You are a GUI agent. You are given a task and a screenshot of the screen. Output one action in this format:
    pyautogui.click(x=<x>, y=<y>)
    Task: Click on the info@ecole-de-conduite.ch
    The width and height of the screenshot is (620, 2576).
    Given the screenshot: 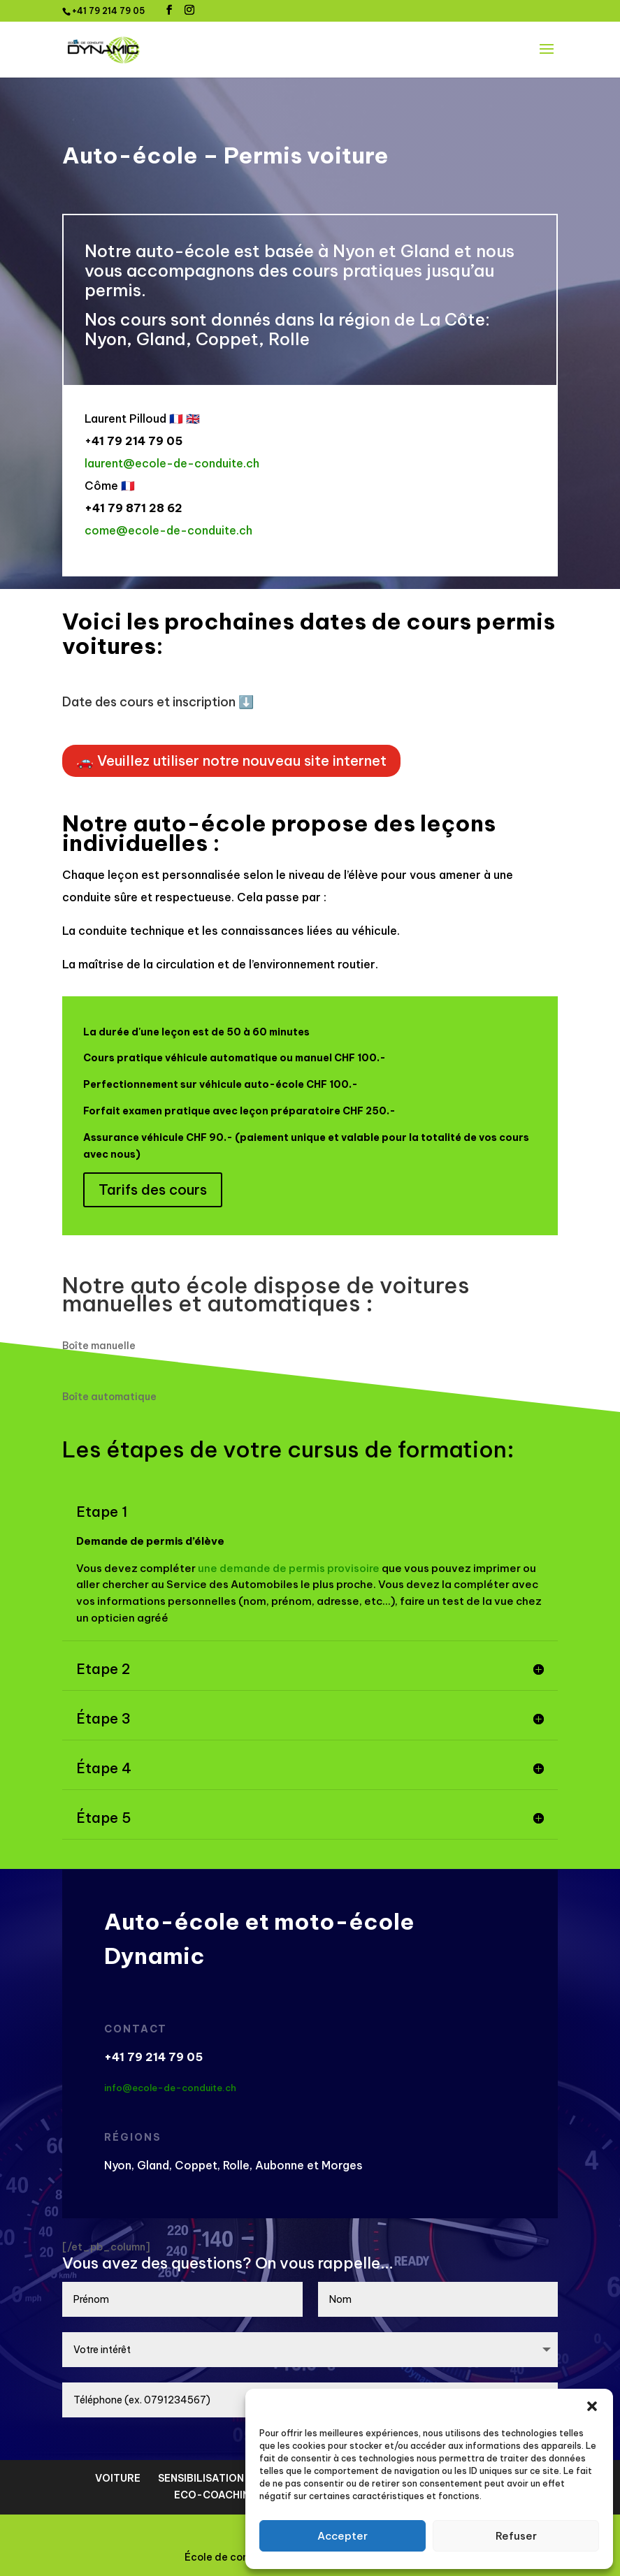 What is the action you would take?
    pyautogui.click(x=170, y=2087)
    